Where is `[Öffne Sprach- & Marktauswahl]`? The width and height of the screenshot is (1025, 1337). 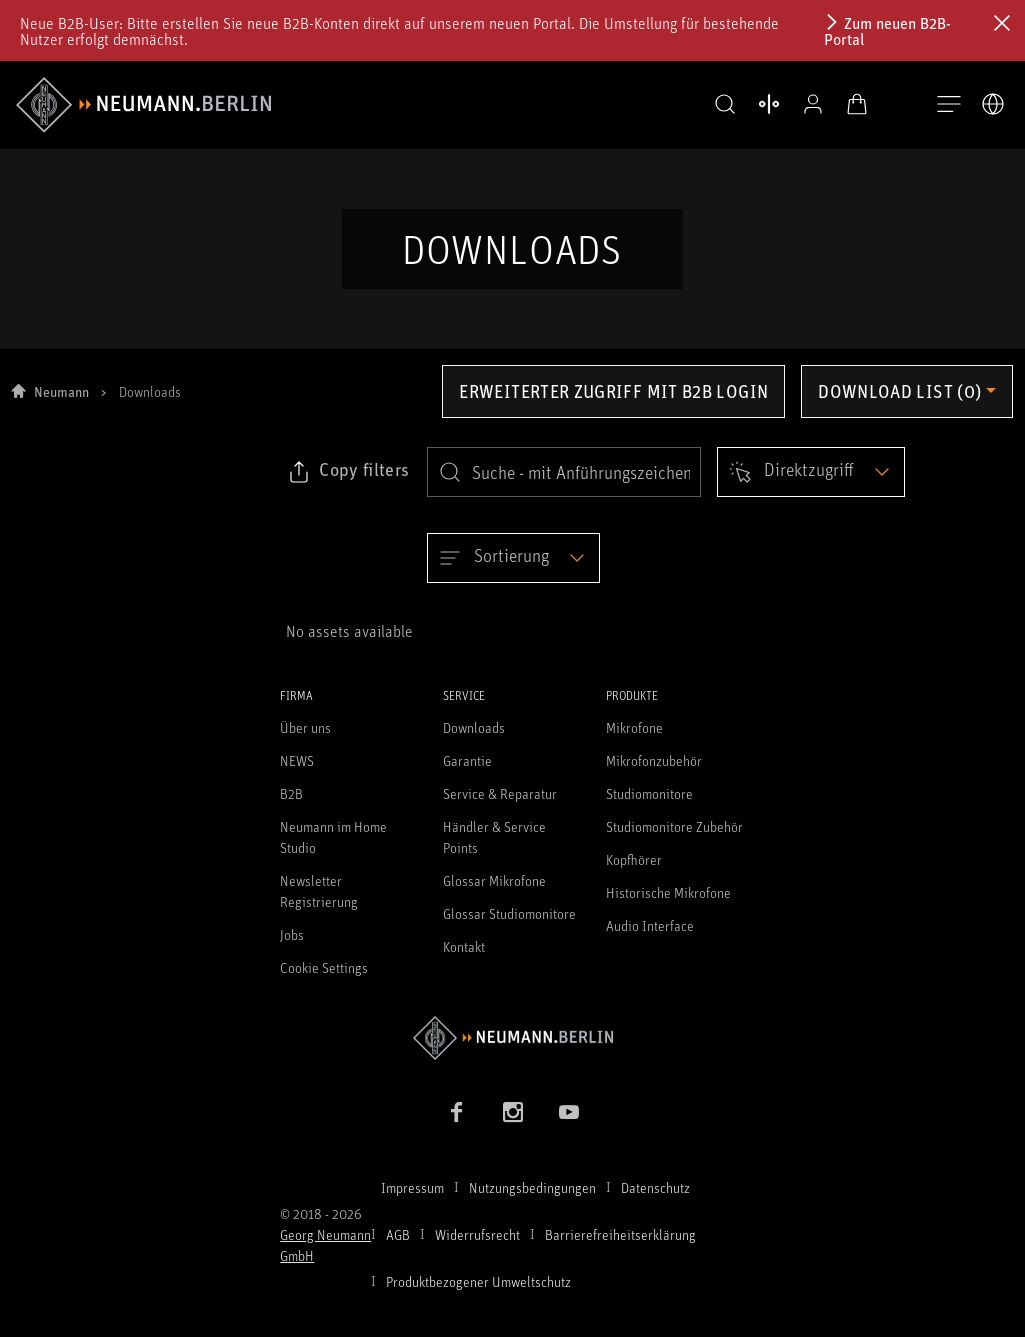 [Öffne Sprach- & Marktauswahl] is located at coordinates (993, 104).